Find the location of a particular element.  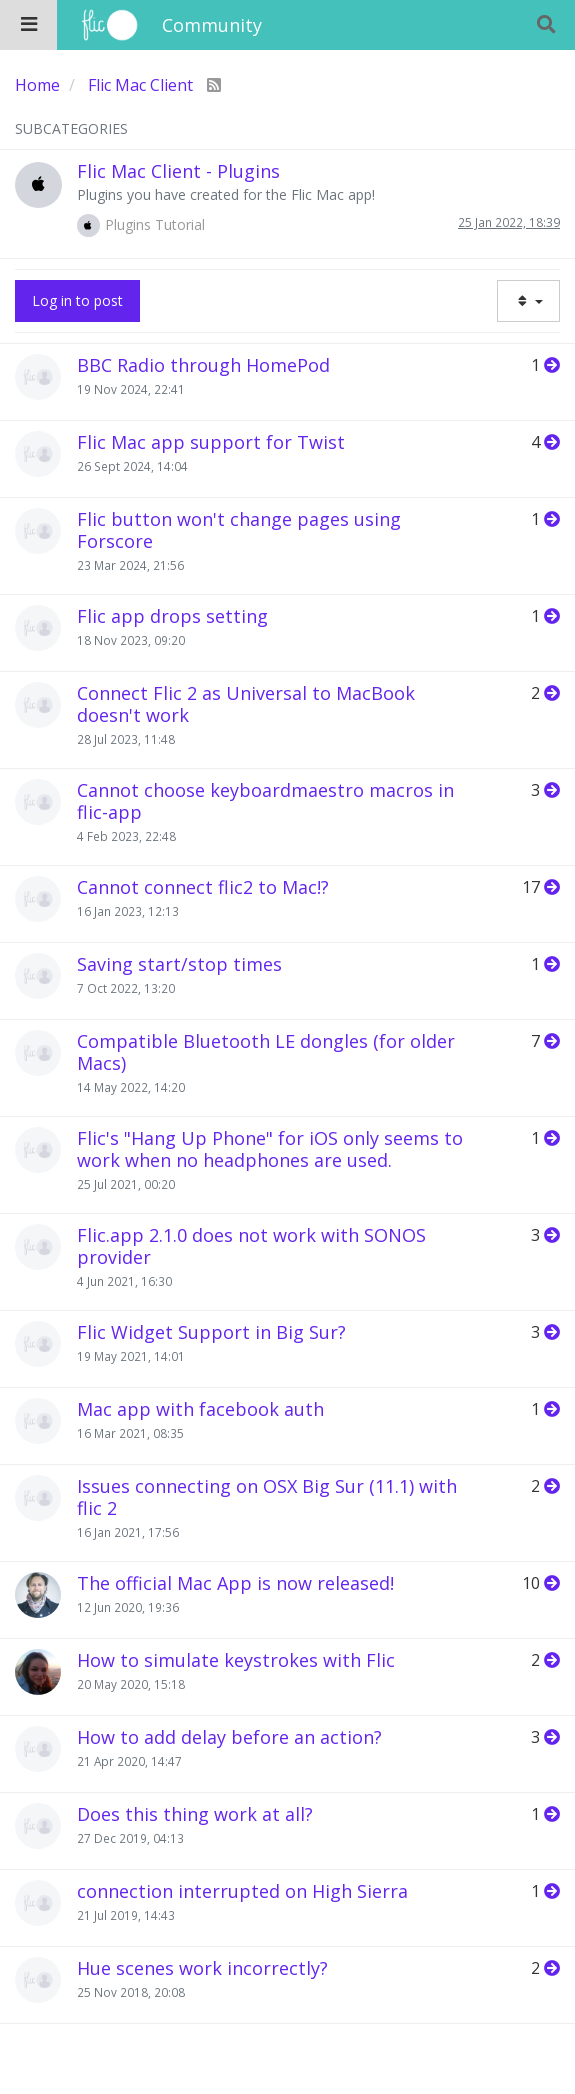

connection interrupted on High Sierra is located at coordinates (242, 1891).